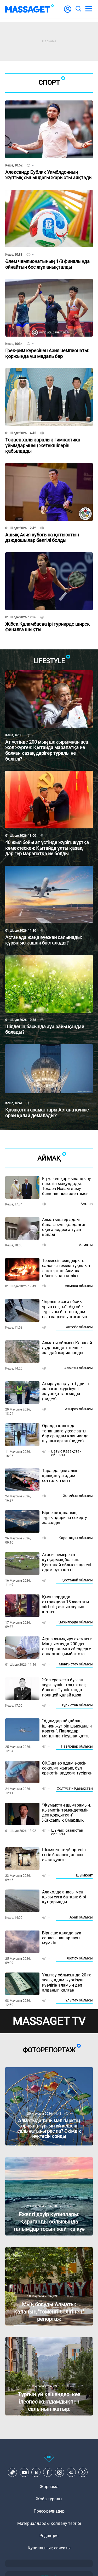 The image size is (98, 2576). What do you see at coordinates (29, 9) in the screenshot?
I see `[logo]` at bounding box center [29, 9].